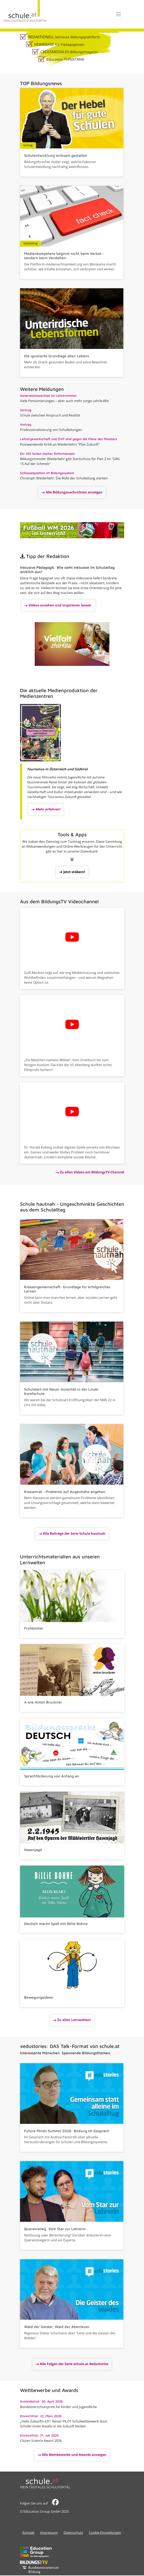 This screenshot has height=2576, width=144. What do you see at coordinates (105, 2532) in the screenshot?
I see `Cookie-Einstellungen` at bounding box center [105, 2532].